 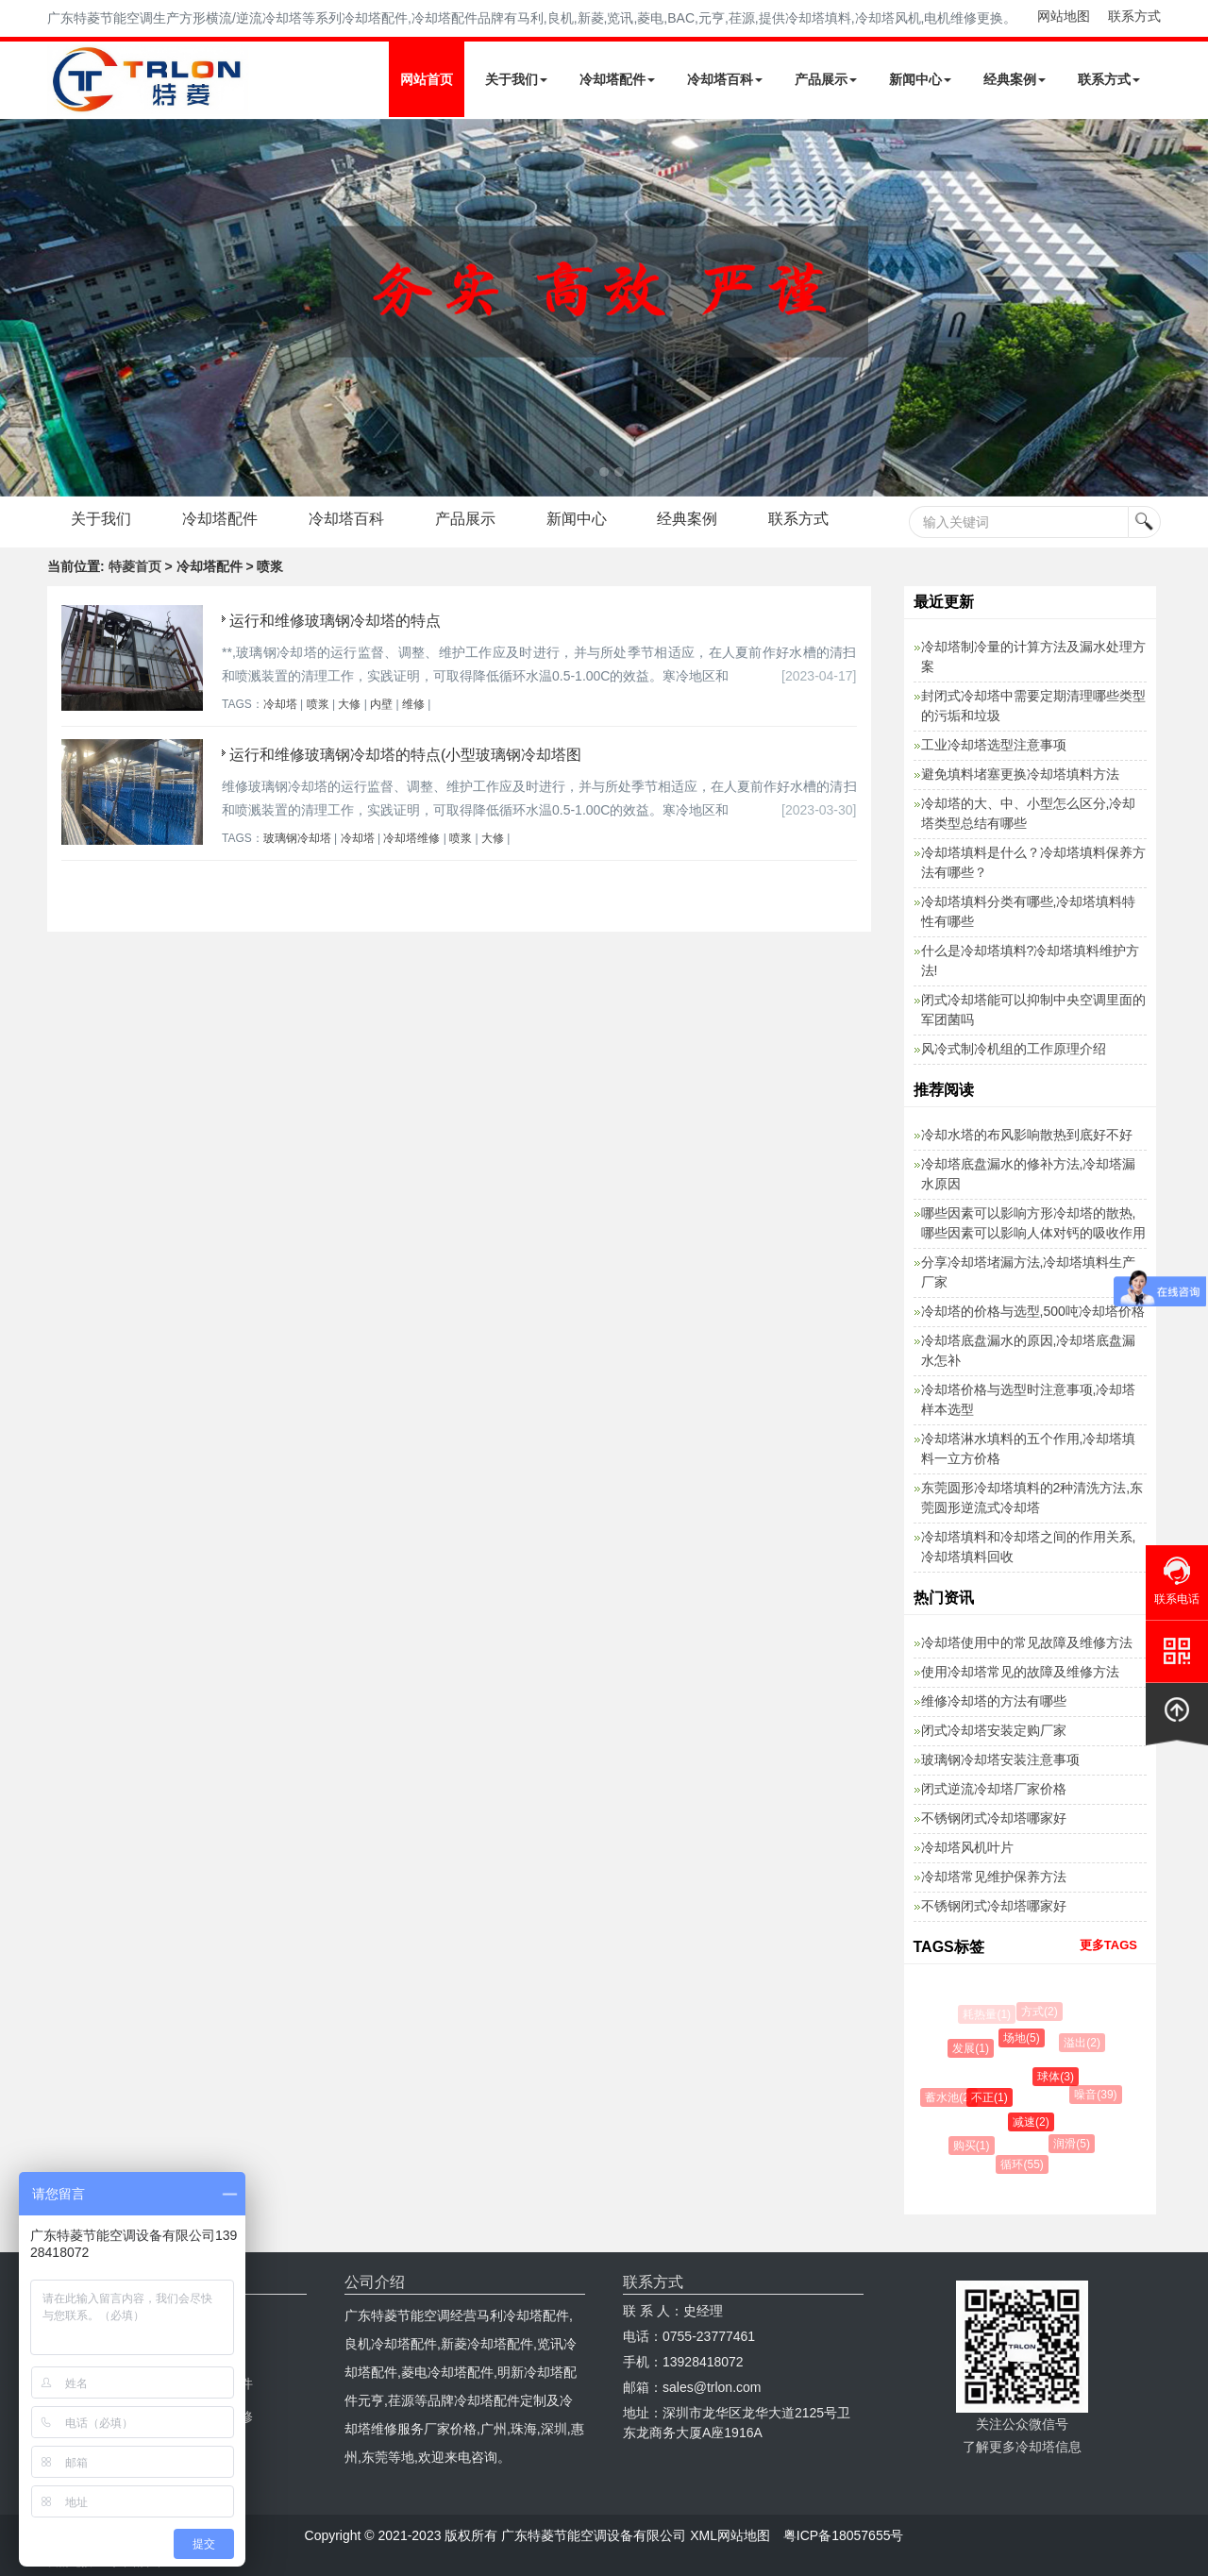 What do you see at coordinates (413, 704) in the screenshot?
I see `维修` at bounding box center [413, 704].